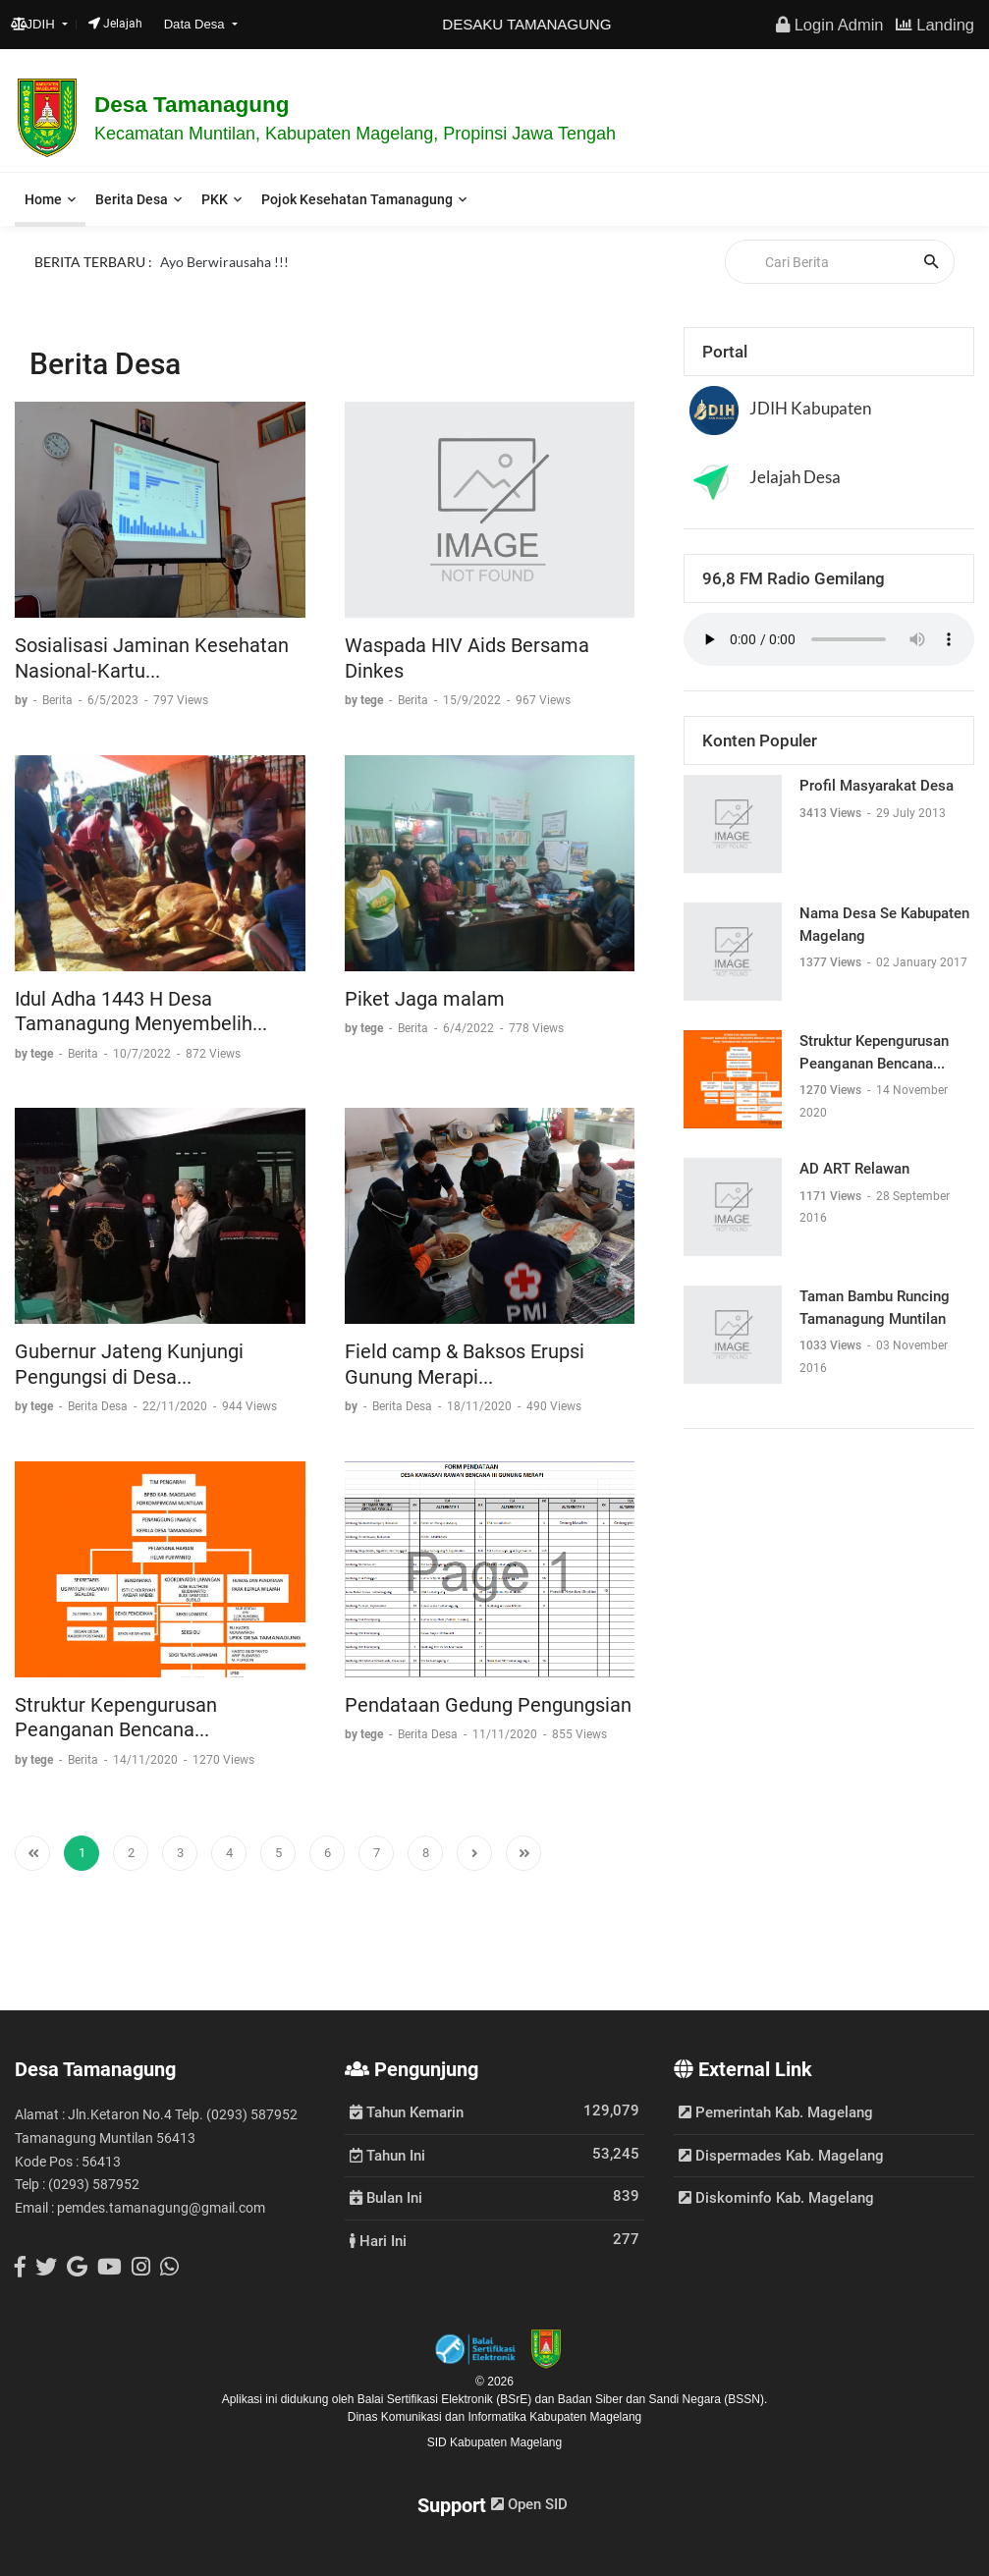  What do you see at coordinates (662, 2399) in the screenshot?
I see `Badan Siber dan Sandi Negara (BSSN).` at bounding box center [662, 2399].